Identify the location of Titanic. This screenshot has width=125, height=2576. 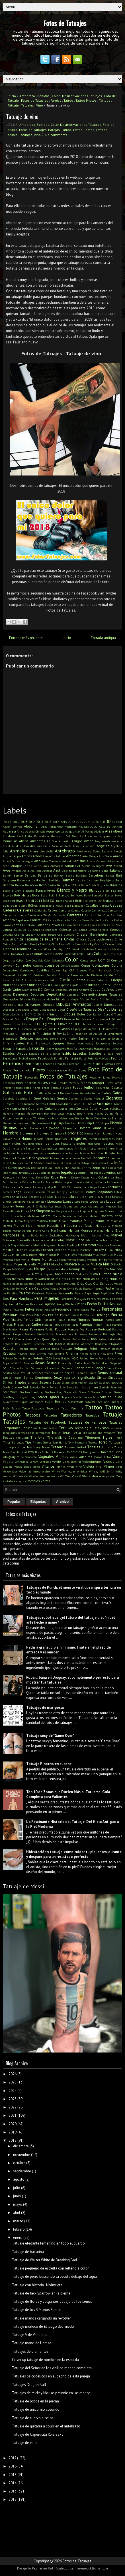
(37, 1442).